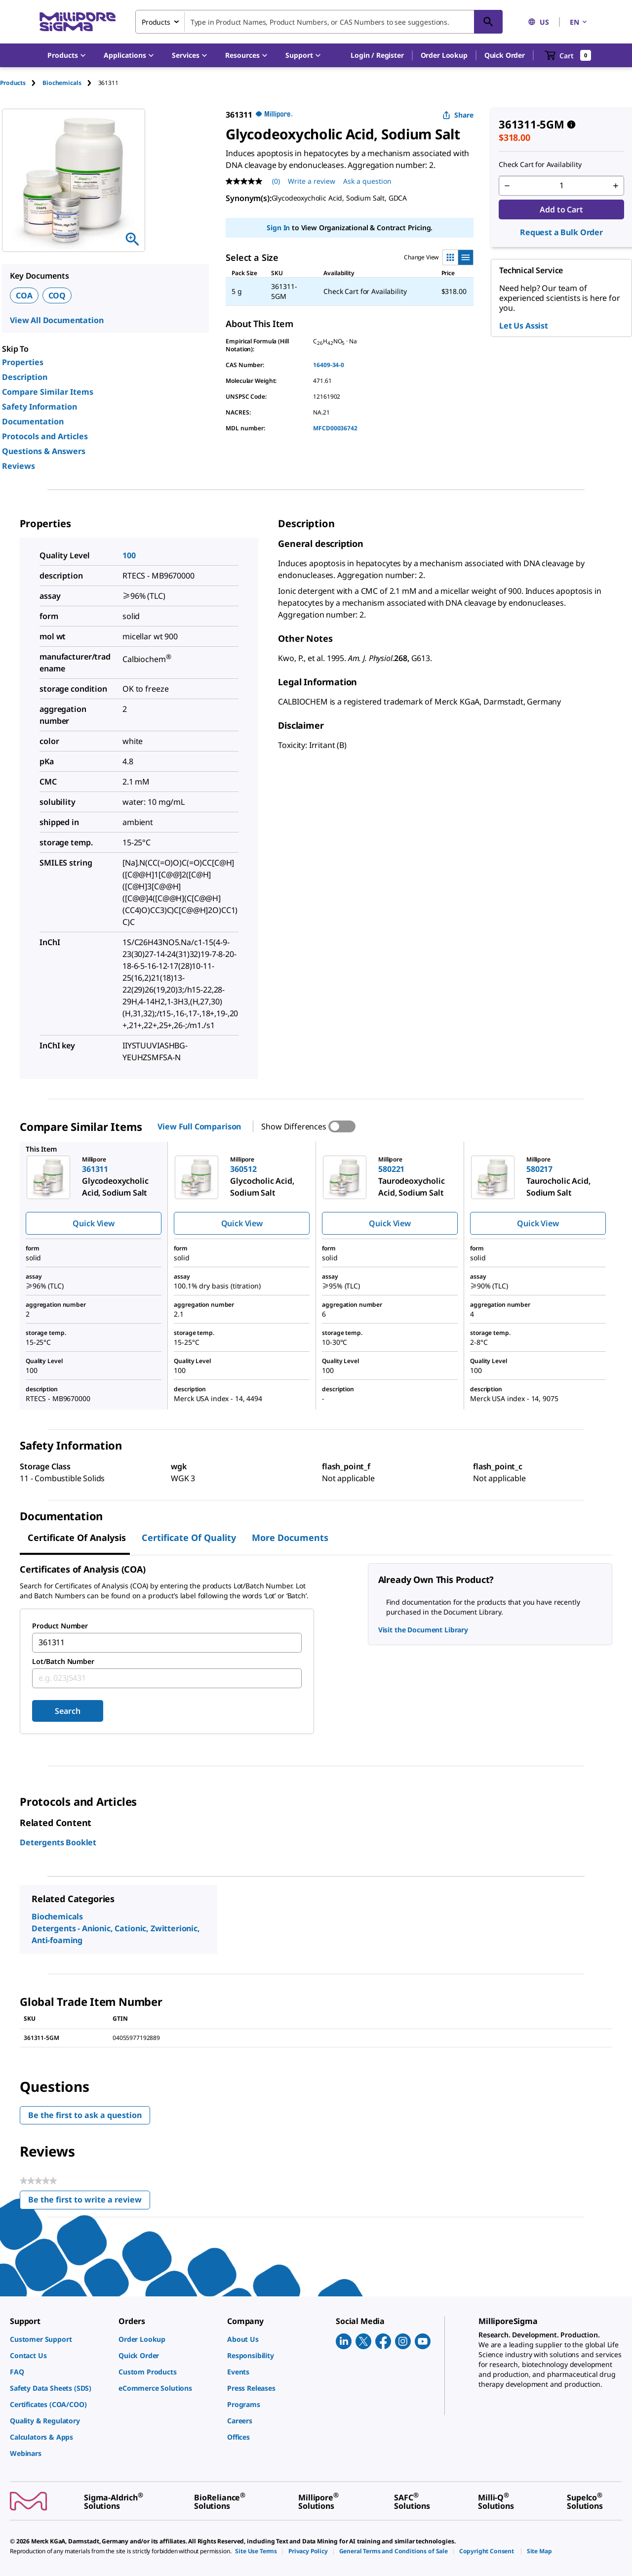 This screenshot has width=632, height=2576. Describe the element at coordinates (568, 55) in the screenshot. I see `[show-mini-cart]` at that location.